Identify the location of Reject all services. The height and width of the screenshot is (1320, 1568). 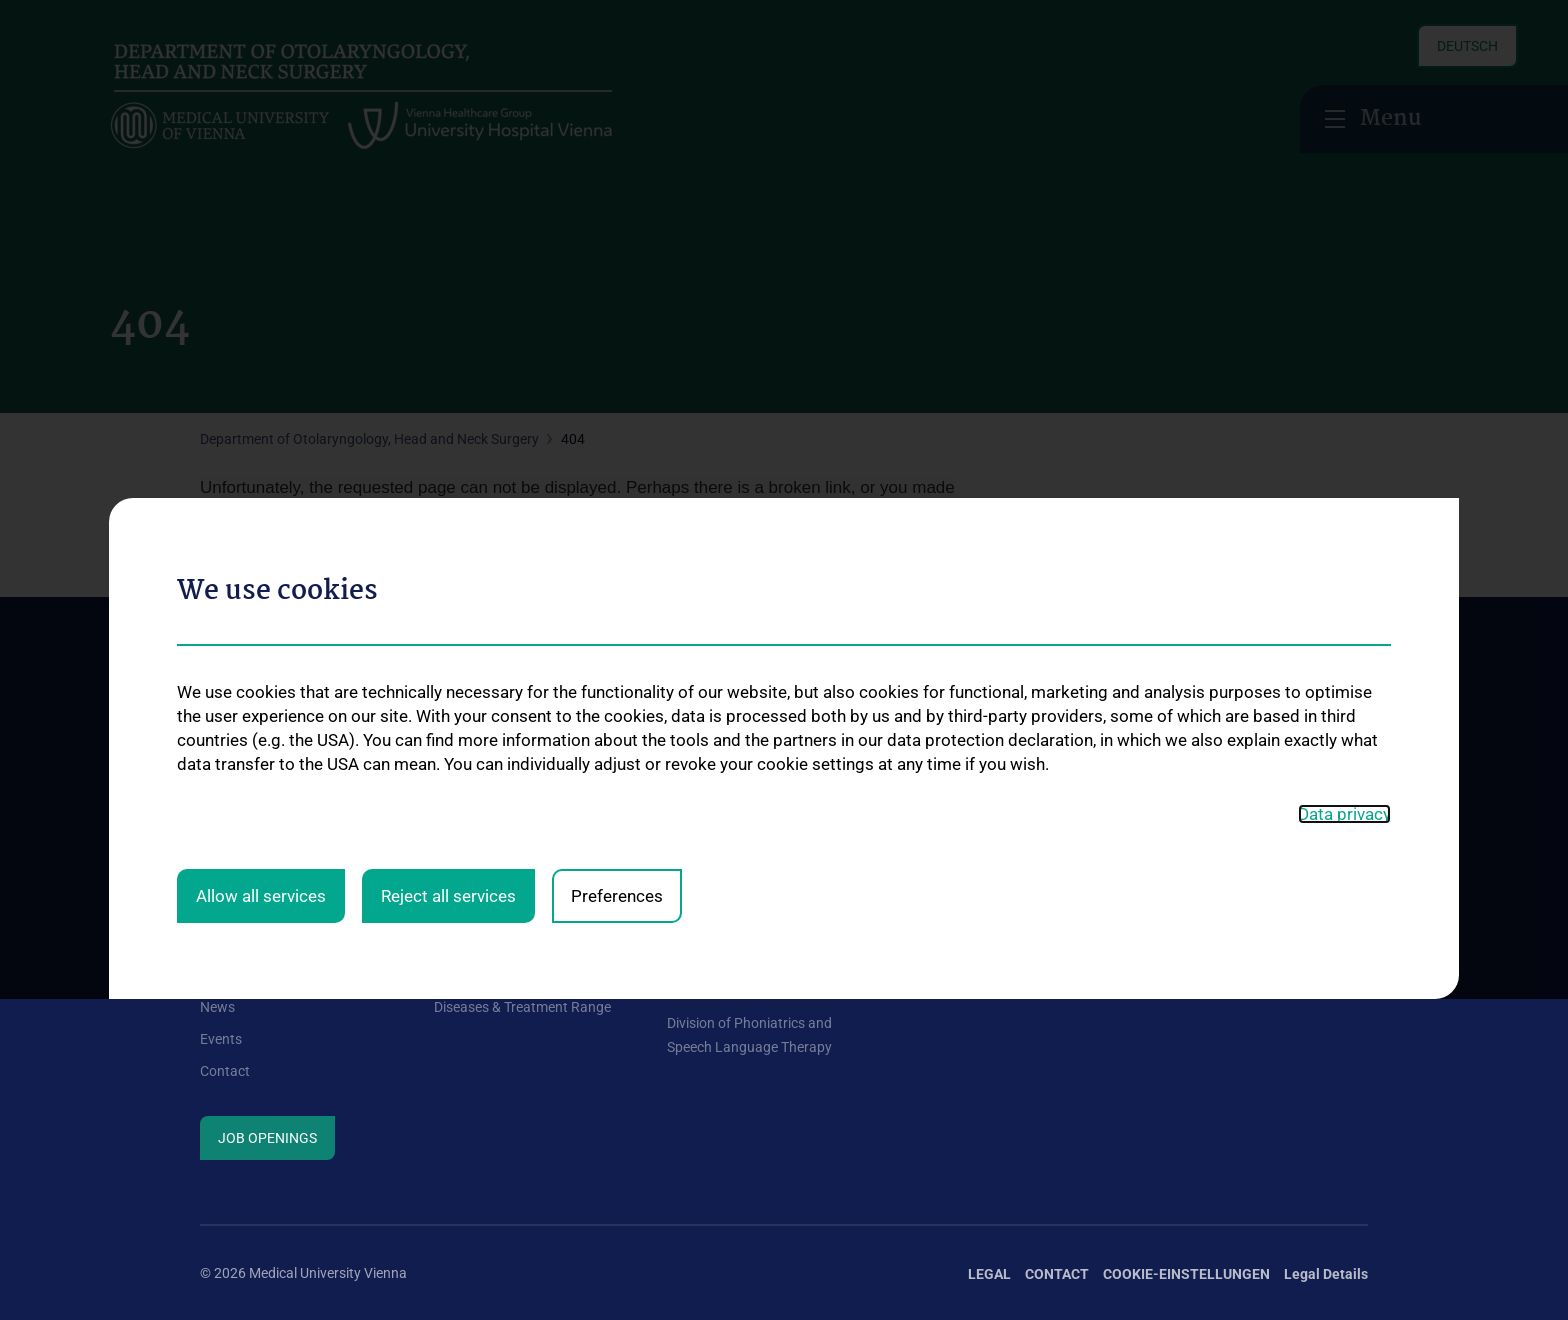
(448, 673).